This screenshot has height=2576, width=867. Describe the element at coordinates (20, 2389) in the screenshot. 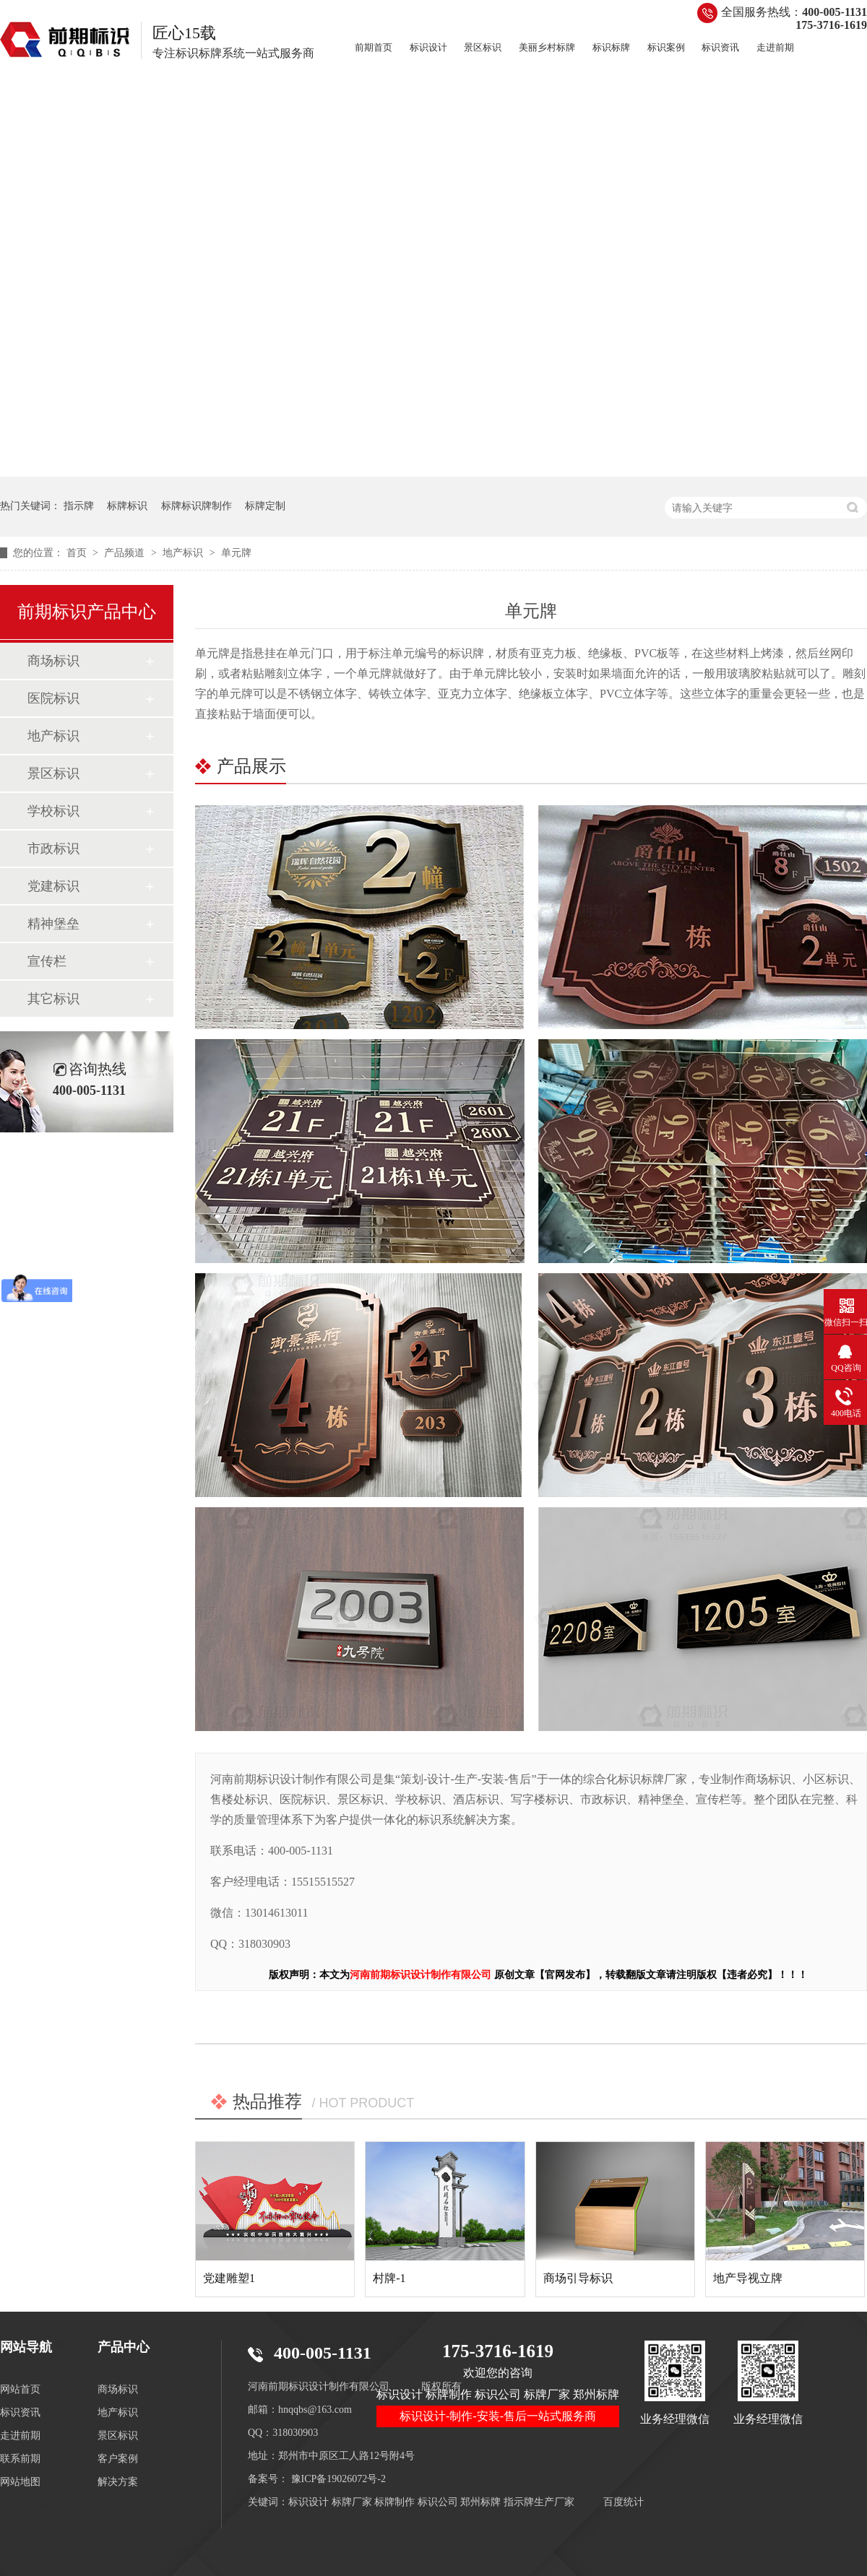

I see `网站首页` at that location.